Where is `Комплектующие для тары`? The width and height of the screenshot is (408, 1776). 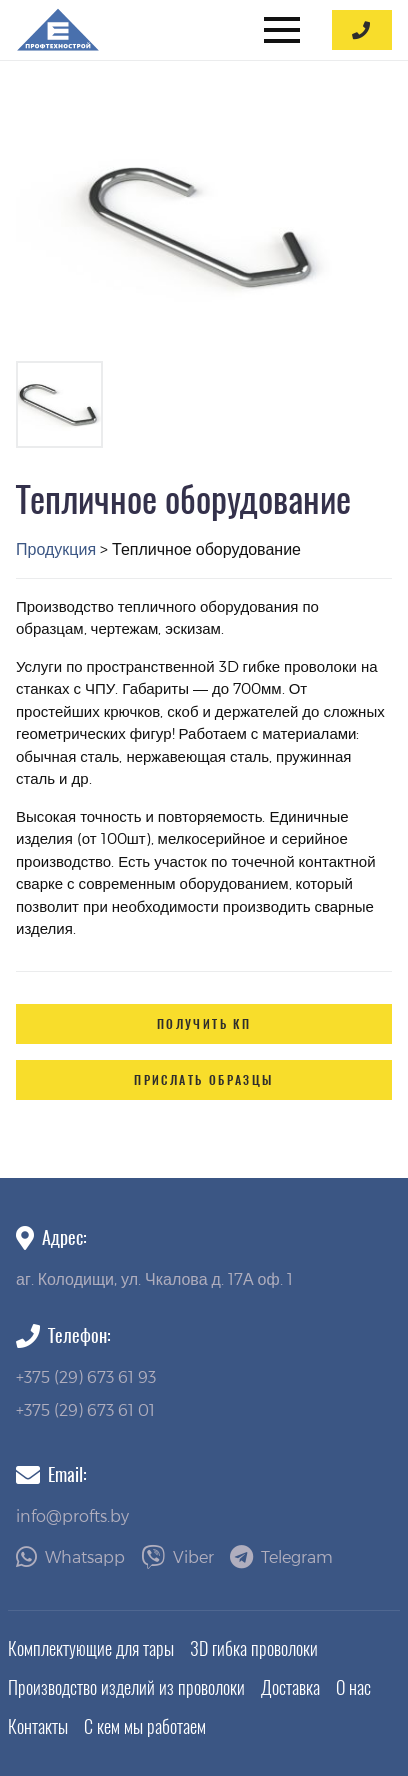 Комплектующие для тары is located at coordinates (91, 1648).